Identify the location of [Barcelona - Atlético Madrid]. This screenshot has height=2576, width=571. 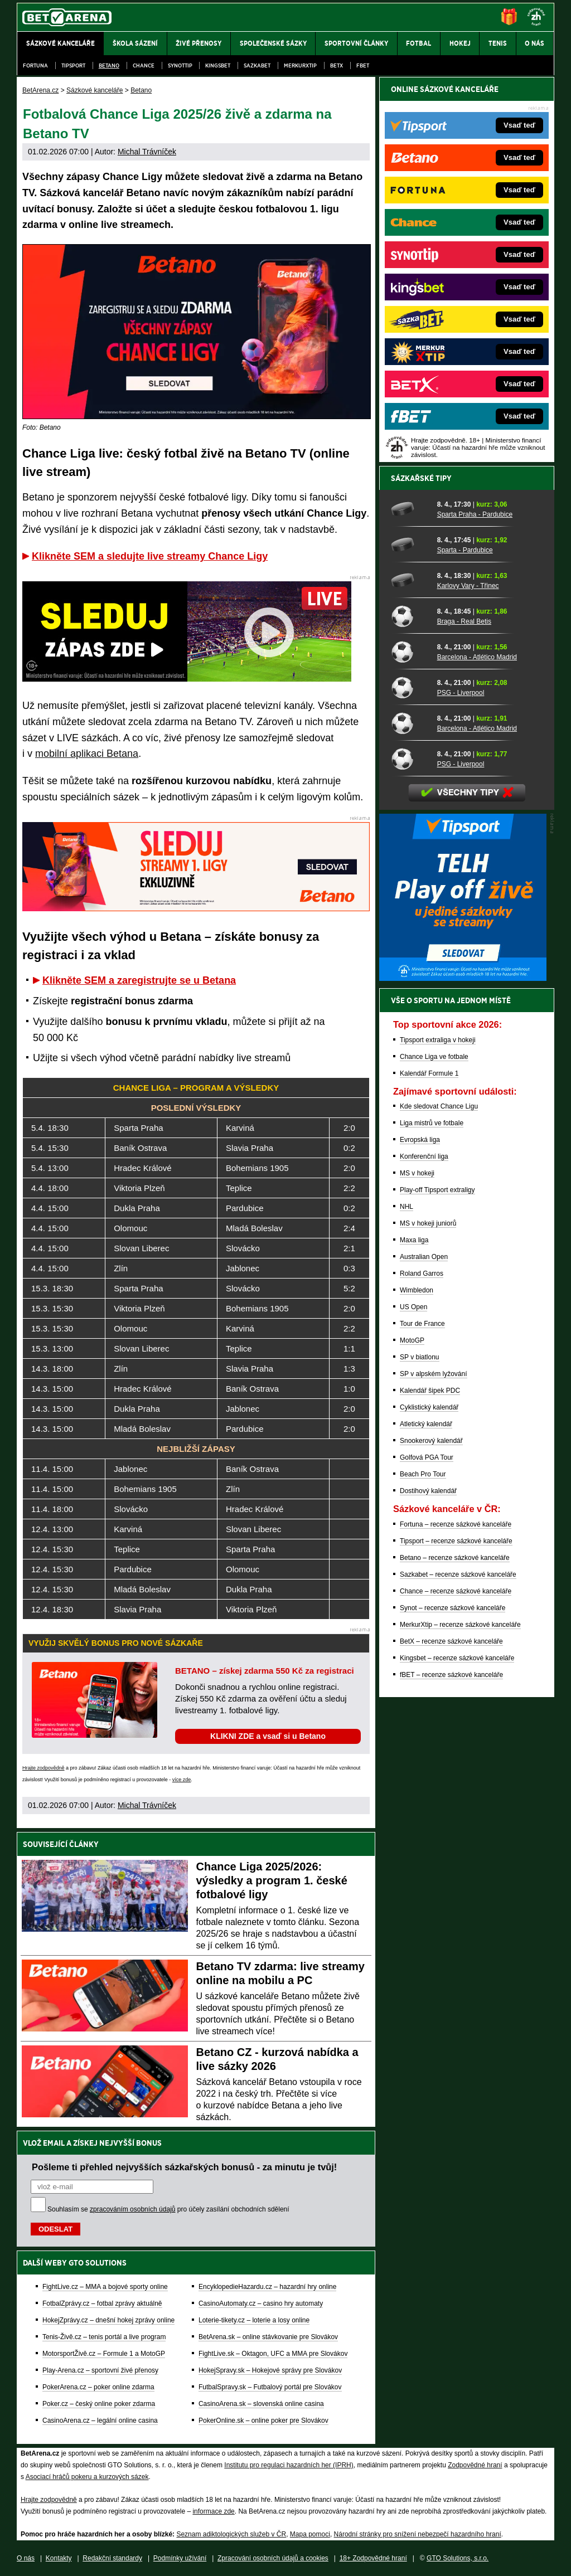
(410, 651).